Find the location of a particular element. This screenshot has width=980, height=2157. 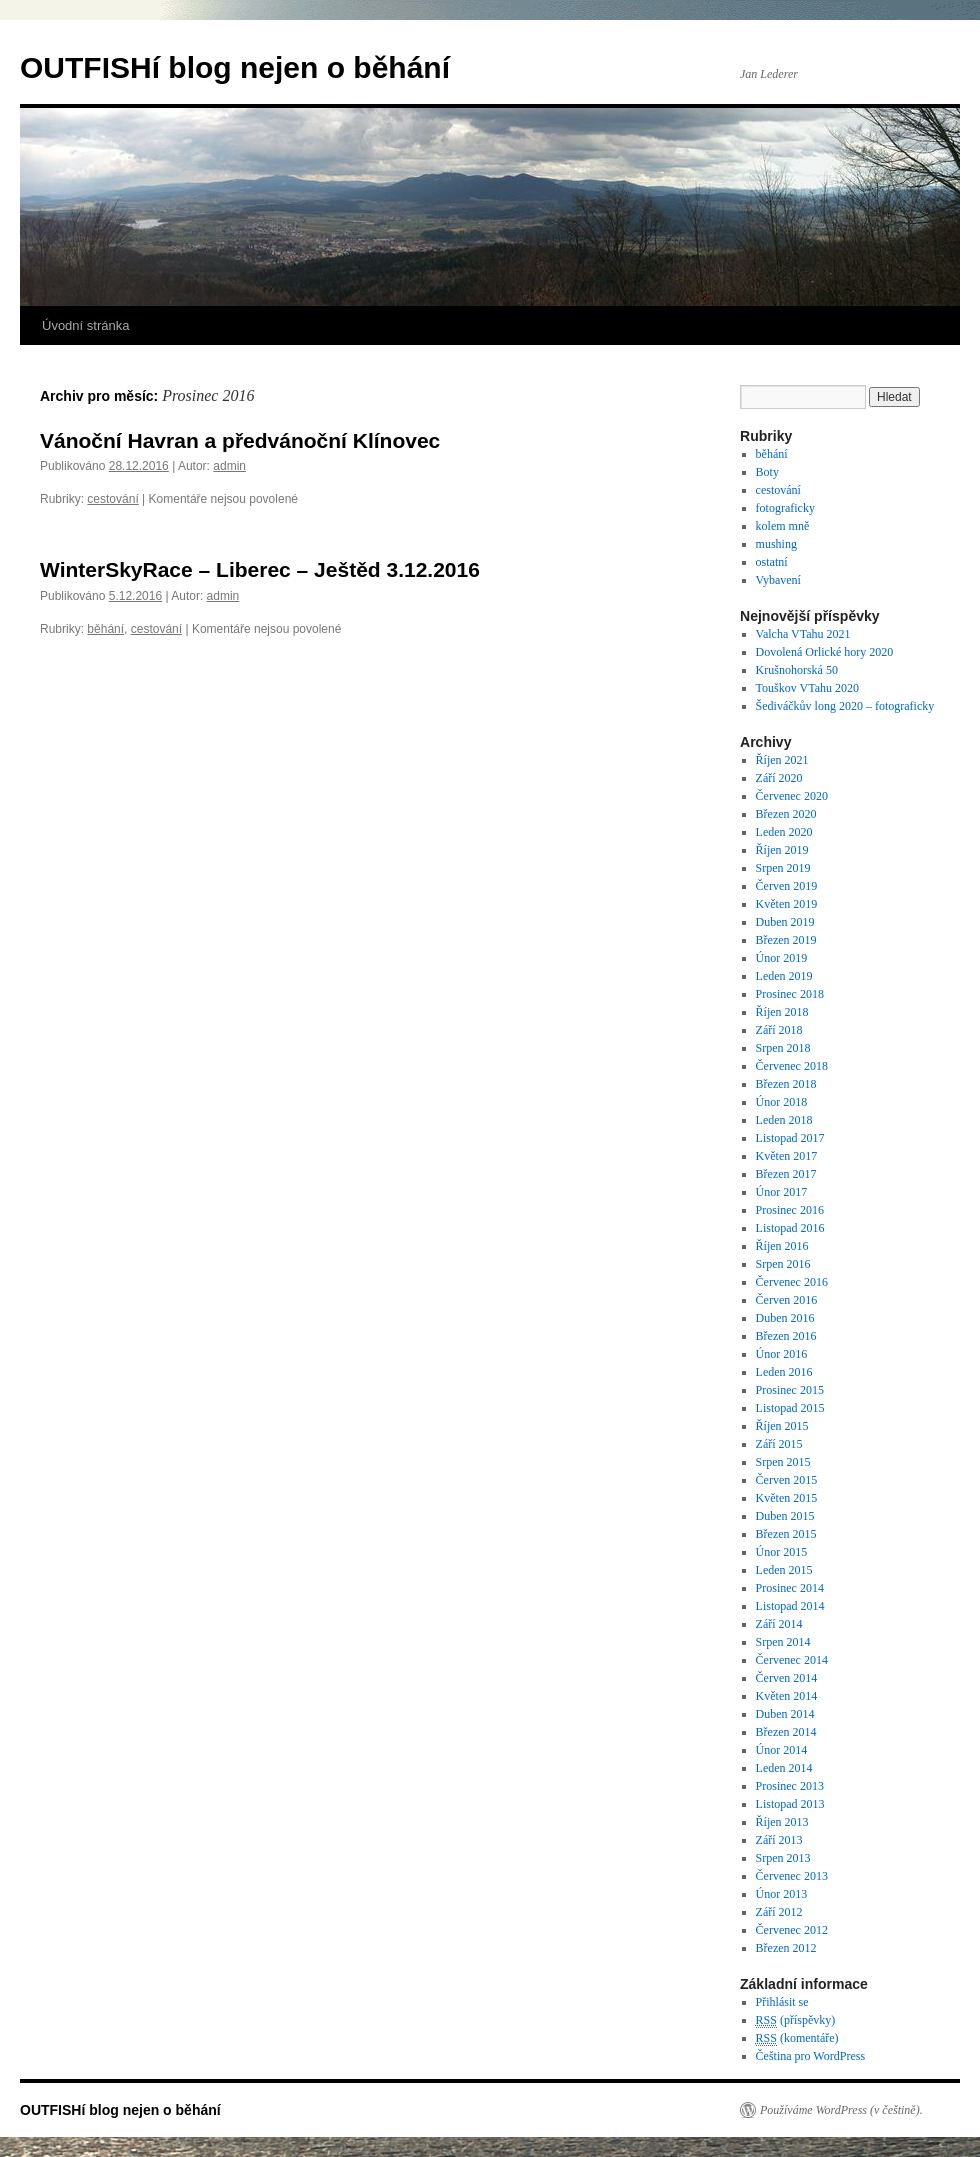

Únor 2015 is located at coordinates (782, 1552).